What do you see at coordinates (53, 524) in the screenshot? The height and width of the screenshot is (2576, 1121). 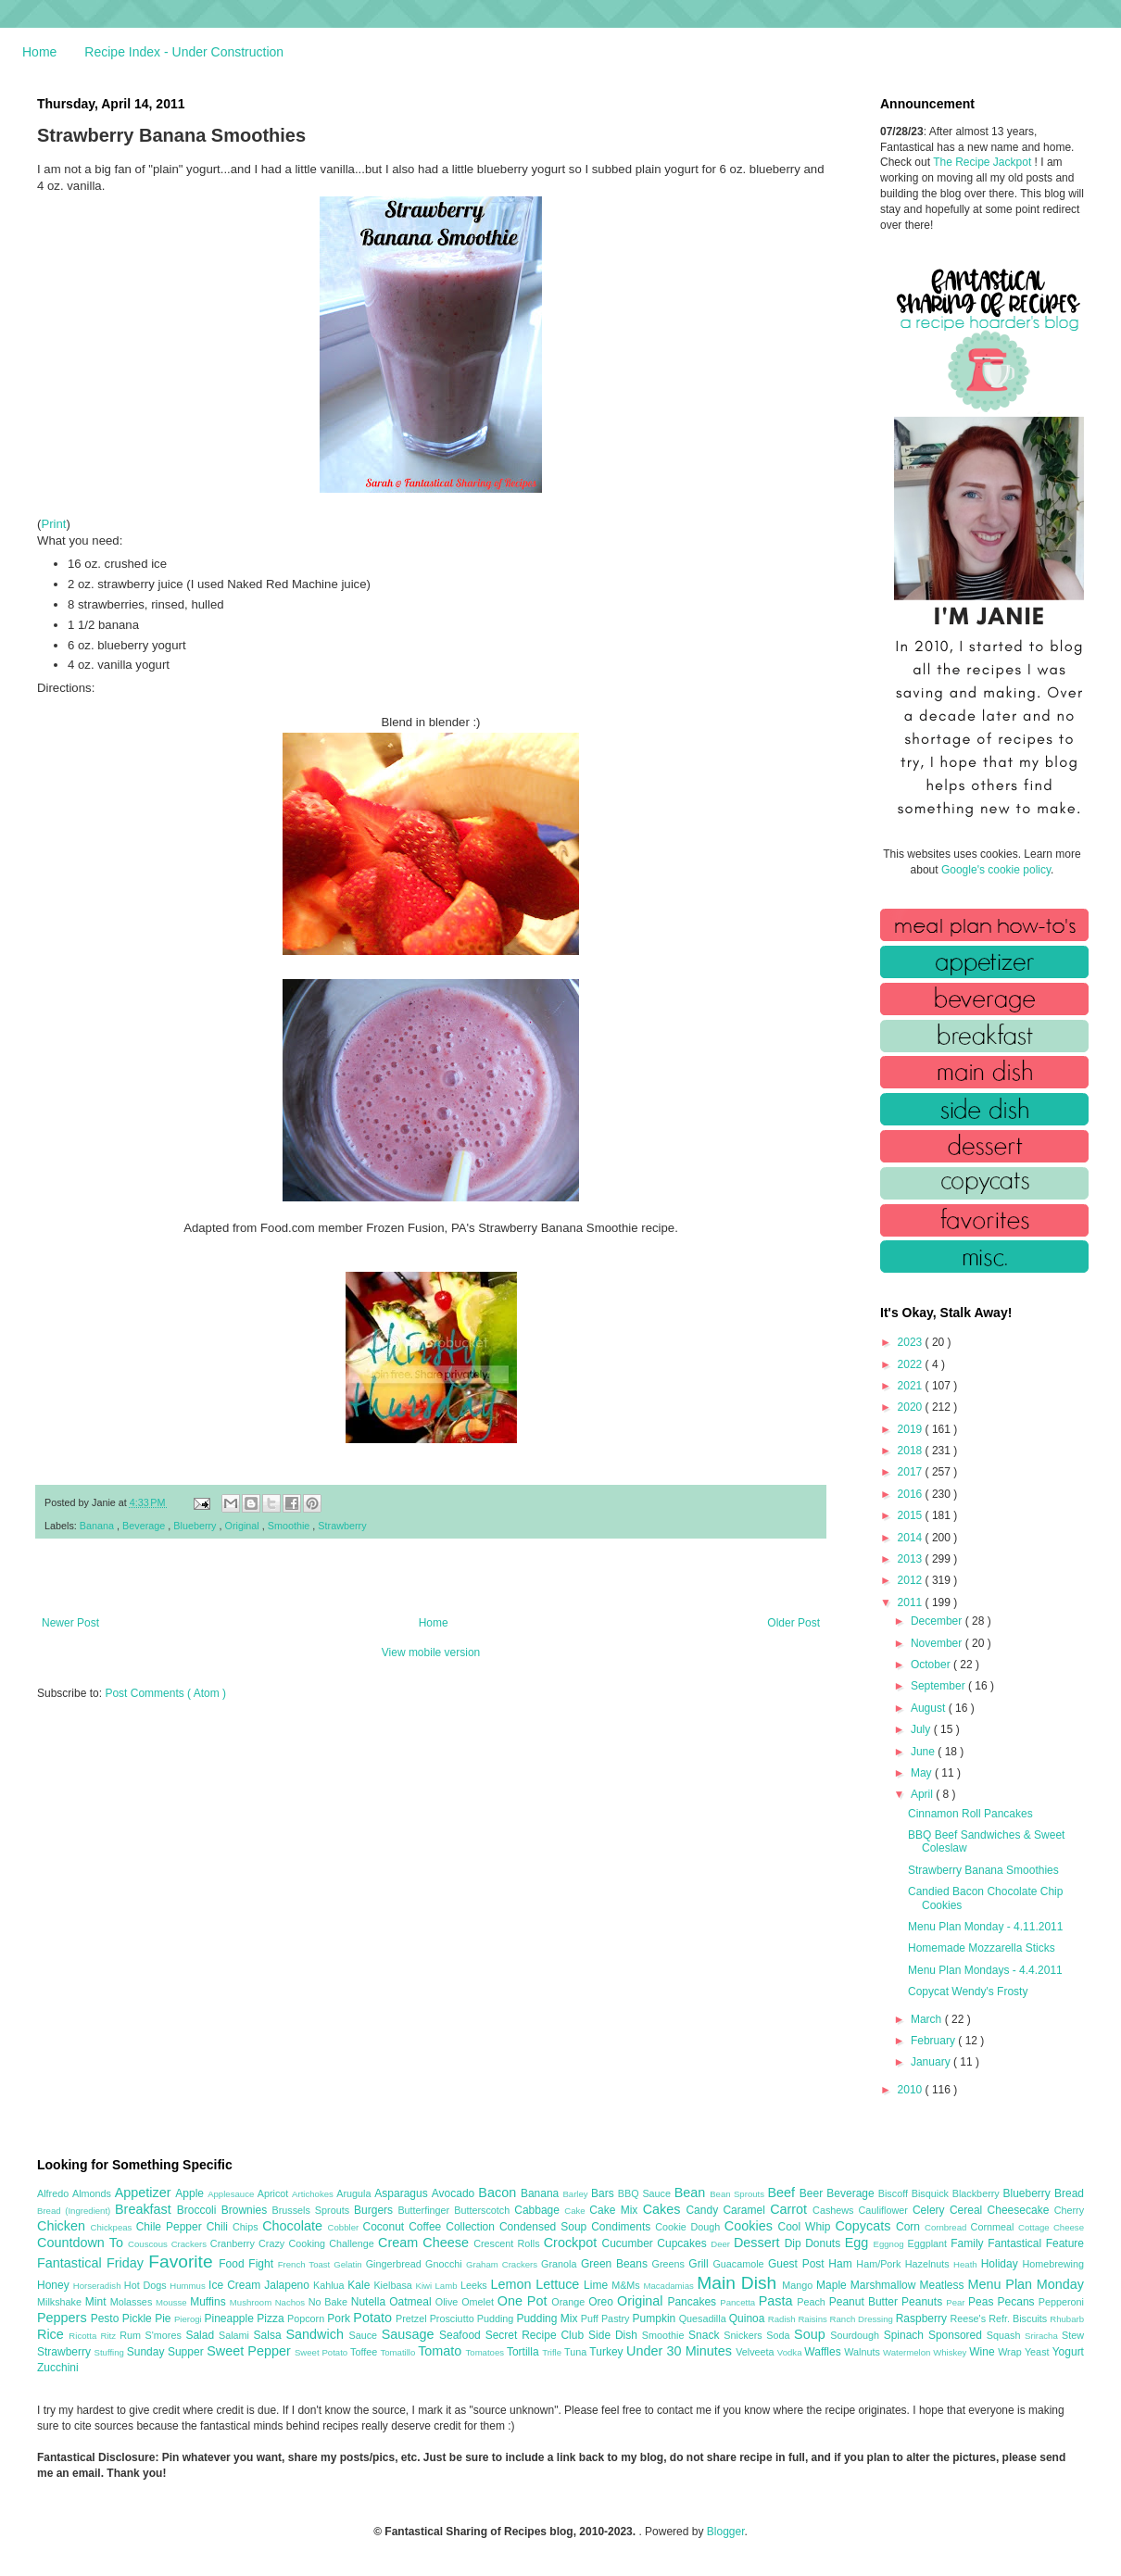 I see `Print` at bounding box center [53, 524].